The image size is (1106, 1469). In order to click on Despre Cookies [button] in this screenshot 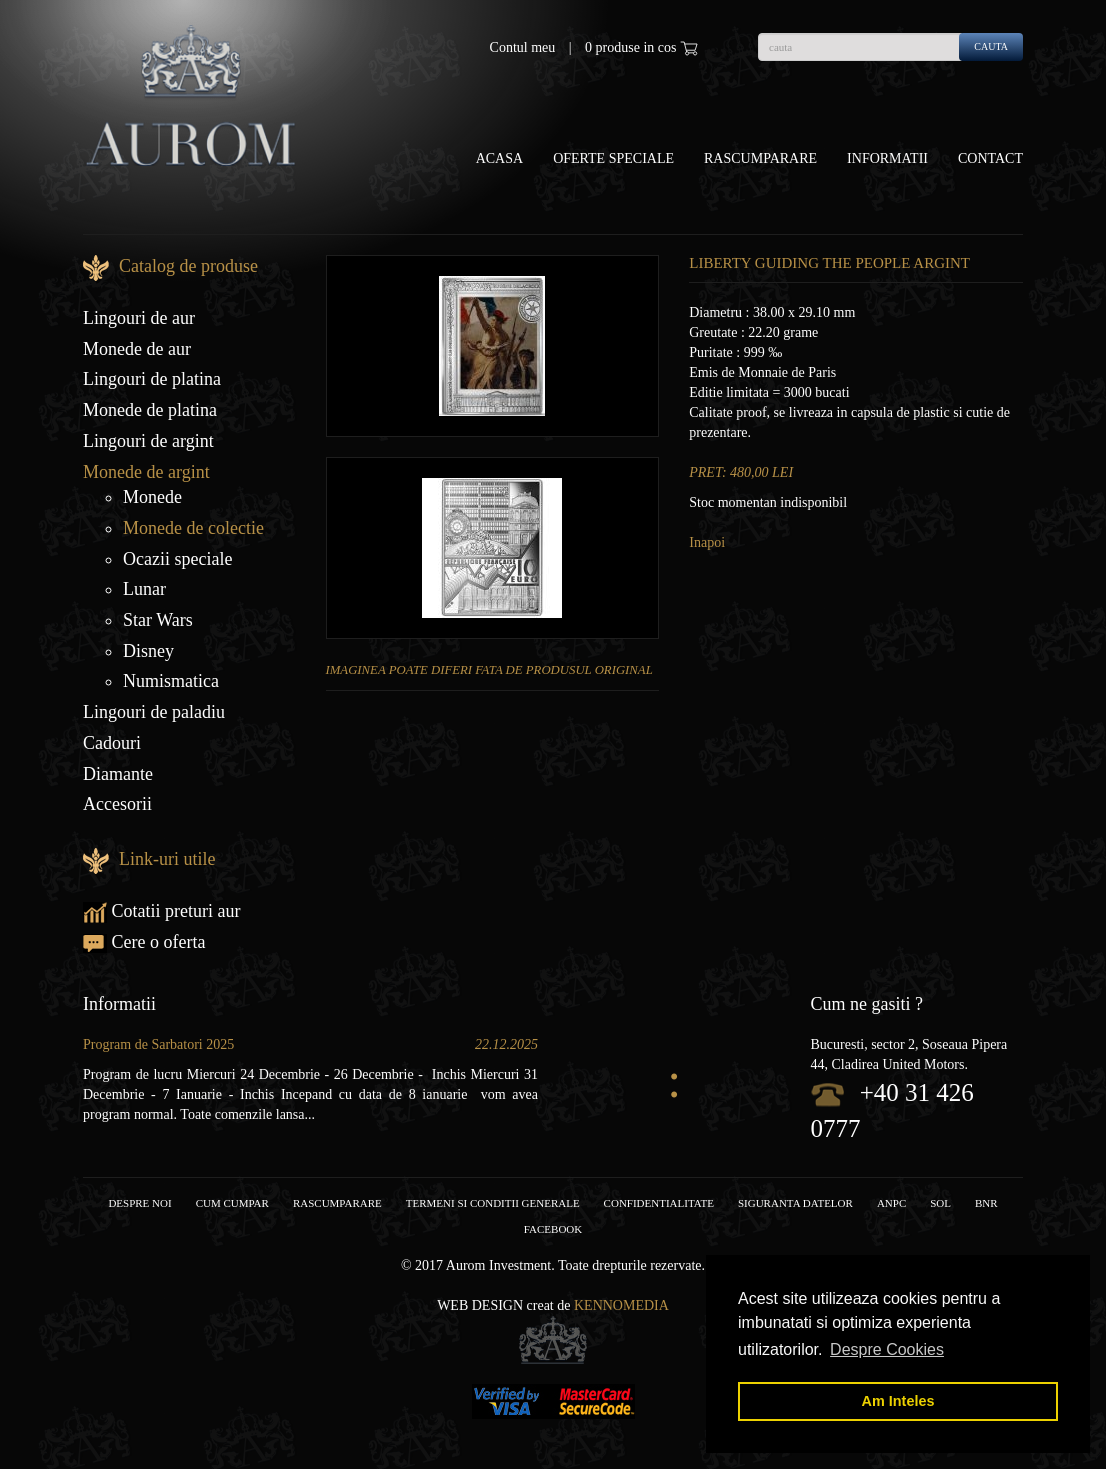, I will do `click(887, 1349)`.